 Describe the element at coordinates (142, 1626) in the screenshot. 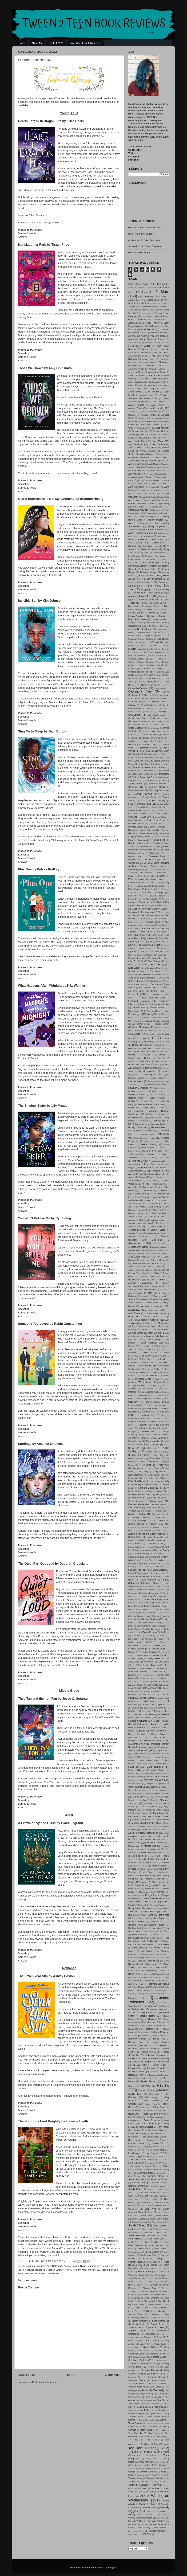

I see `Lenora Bell` at that location.